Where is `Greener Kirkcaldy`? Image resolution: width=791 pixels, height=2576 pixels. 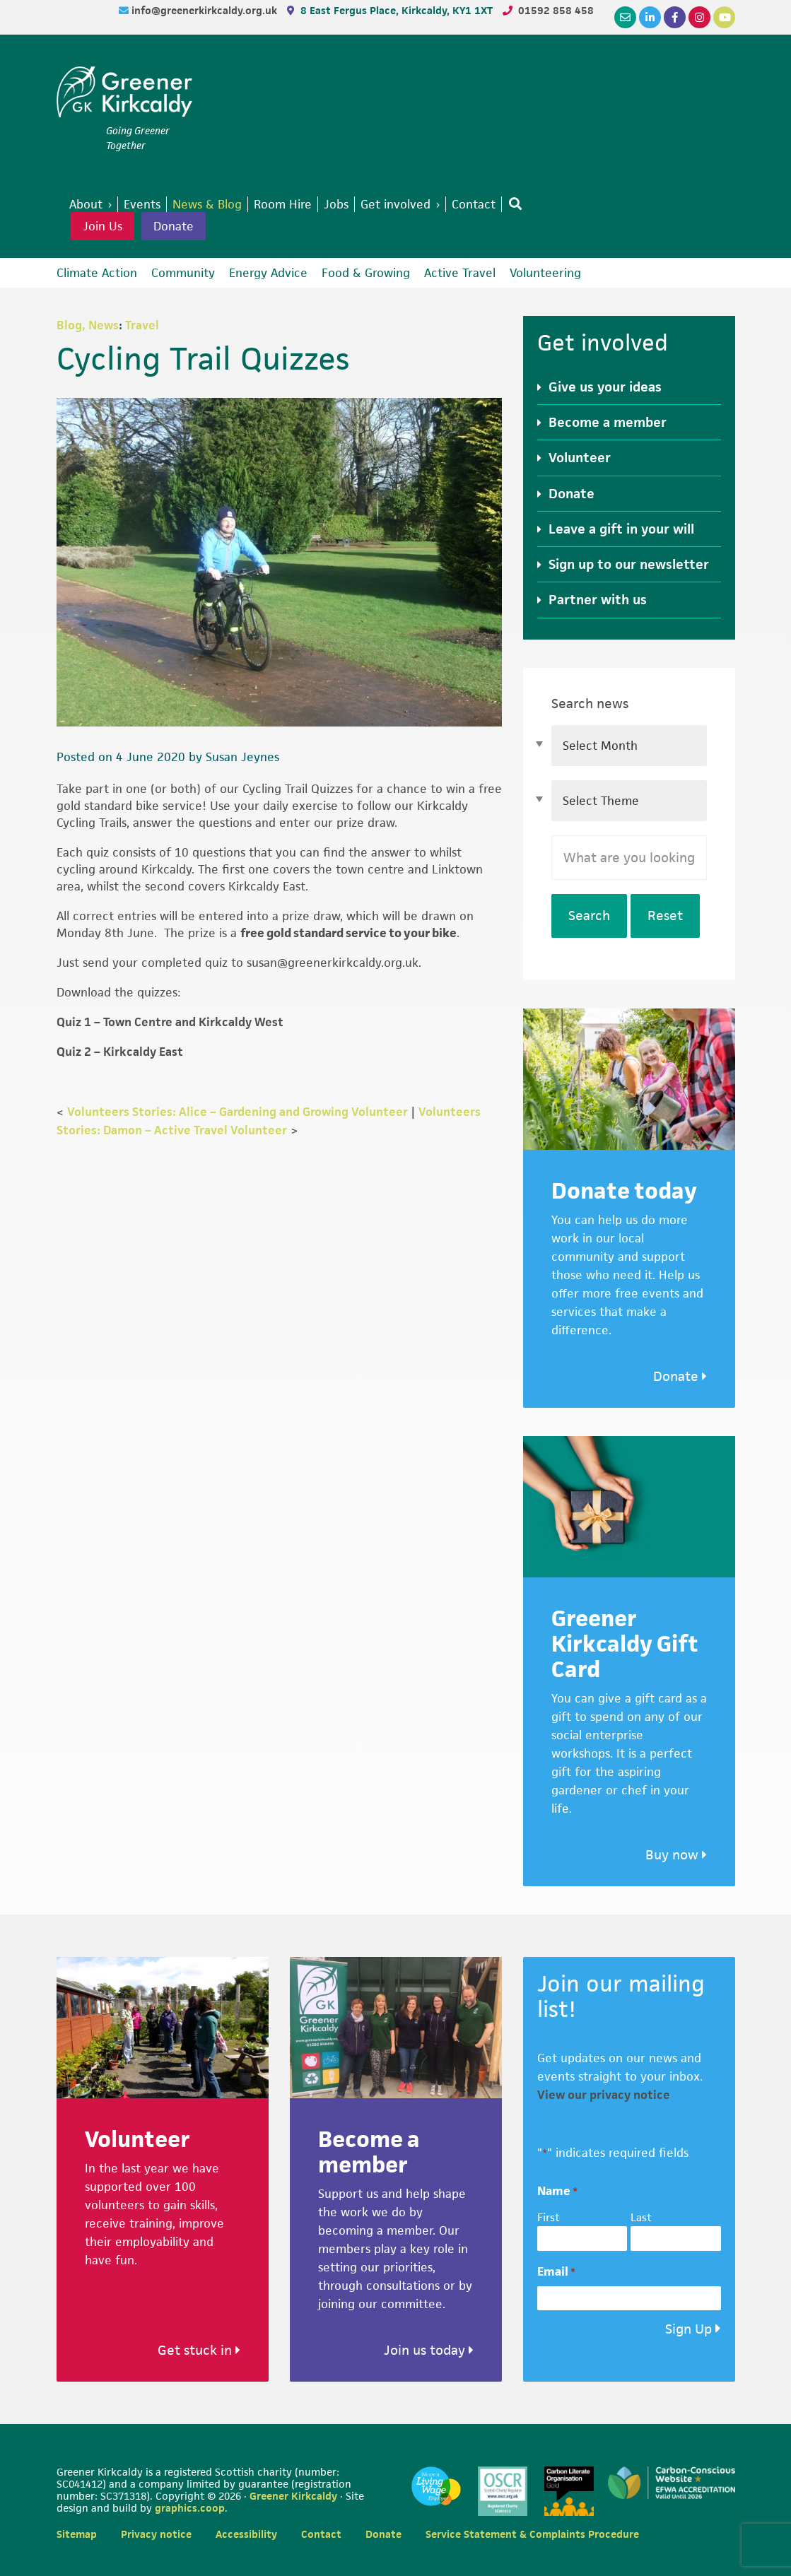
Greener Kirkcaldy is located at coordinates (124, 94).